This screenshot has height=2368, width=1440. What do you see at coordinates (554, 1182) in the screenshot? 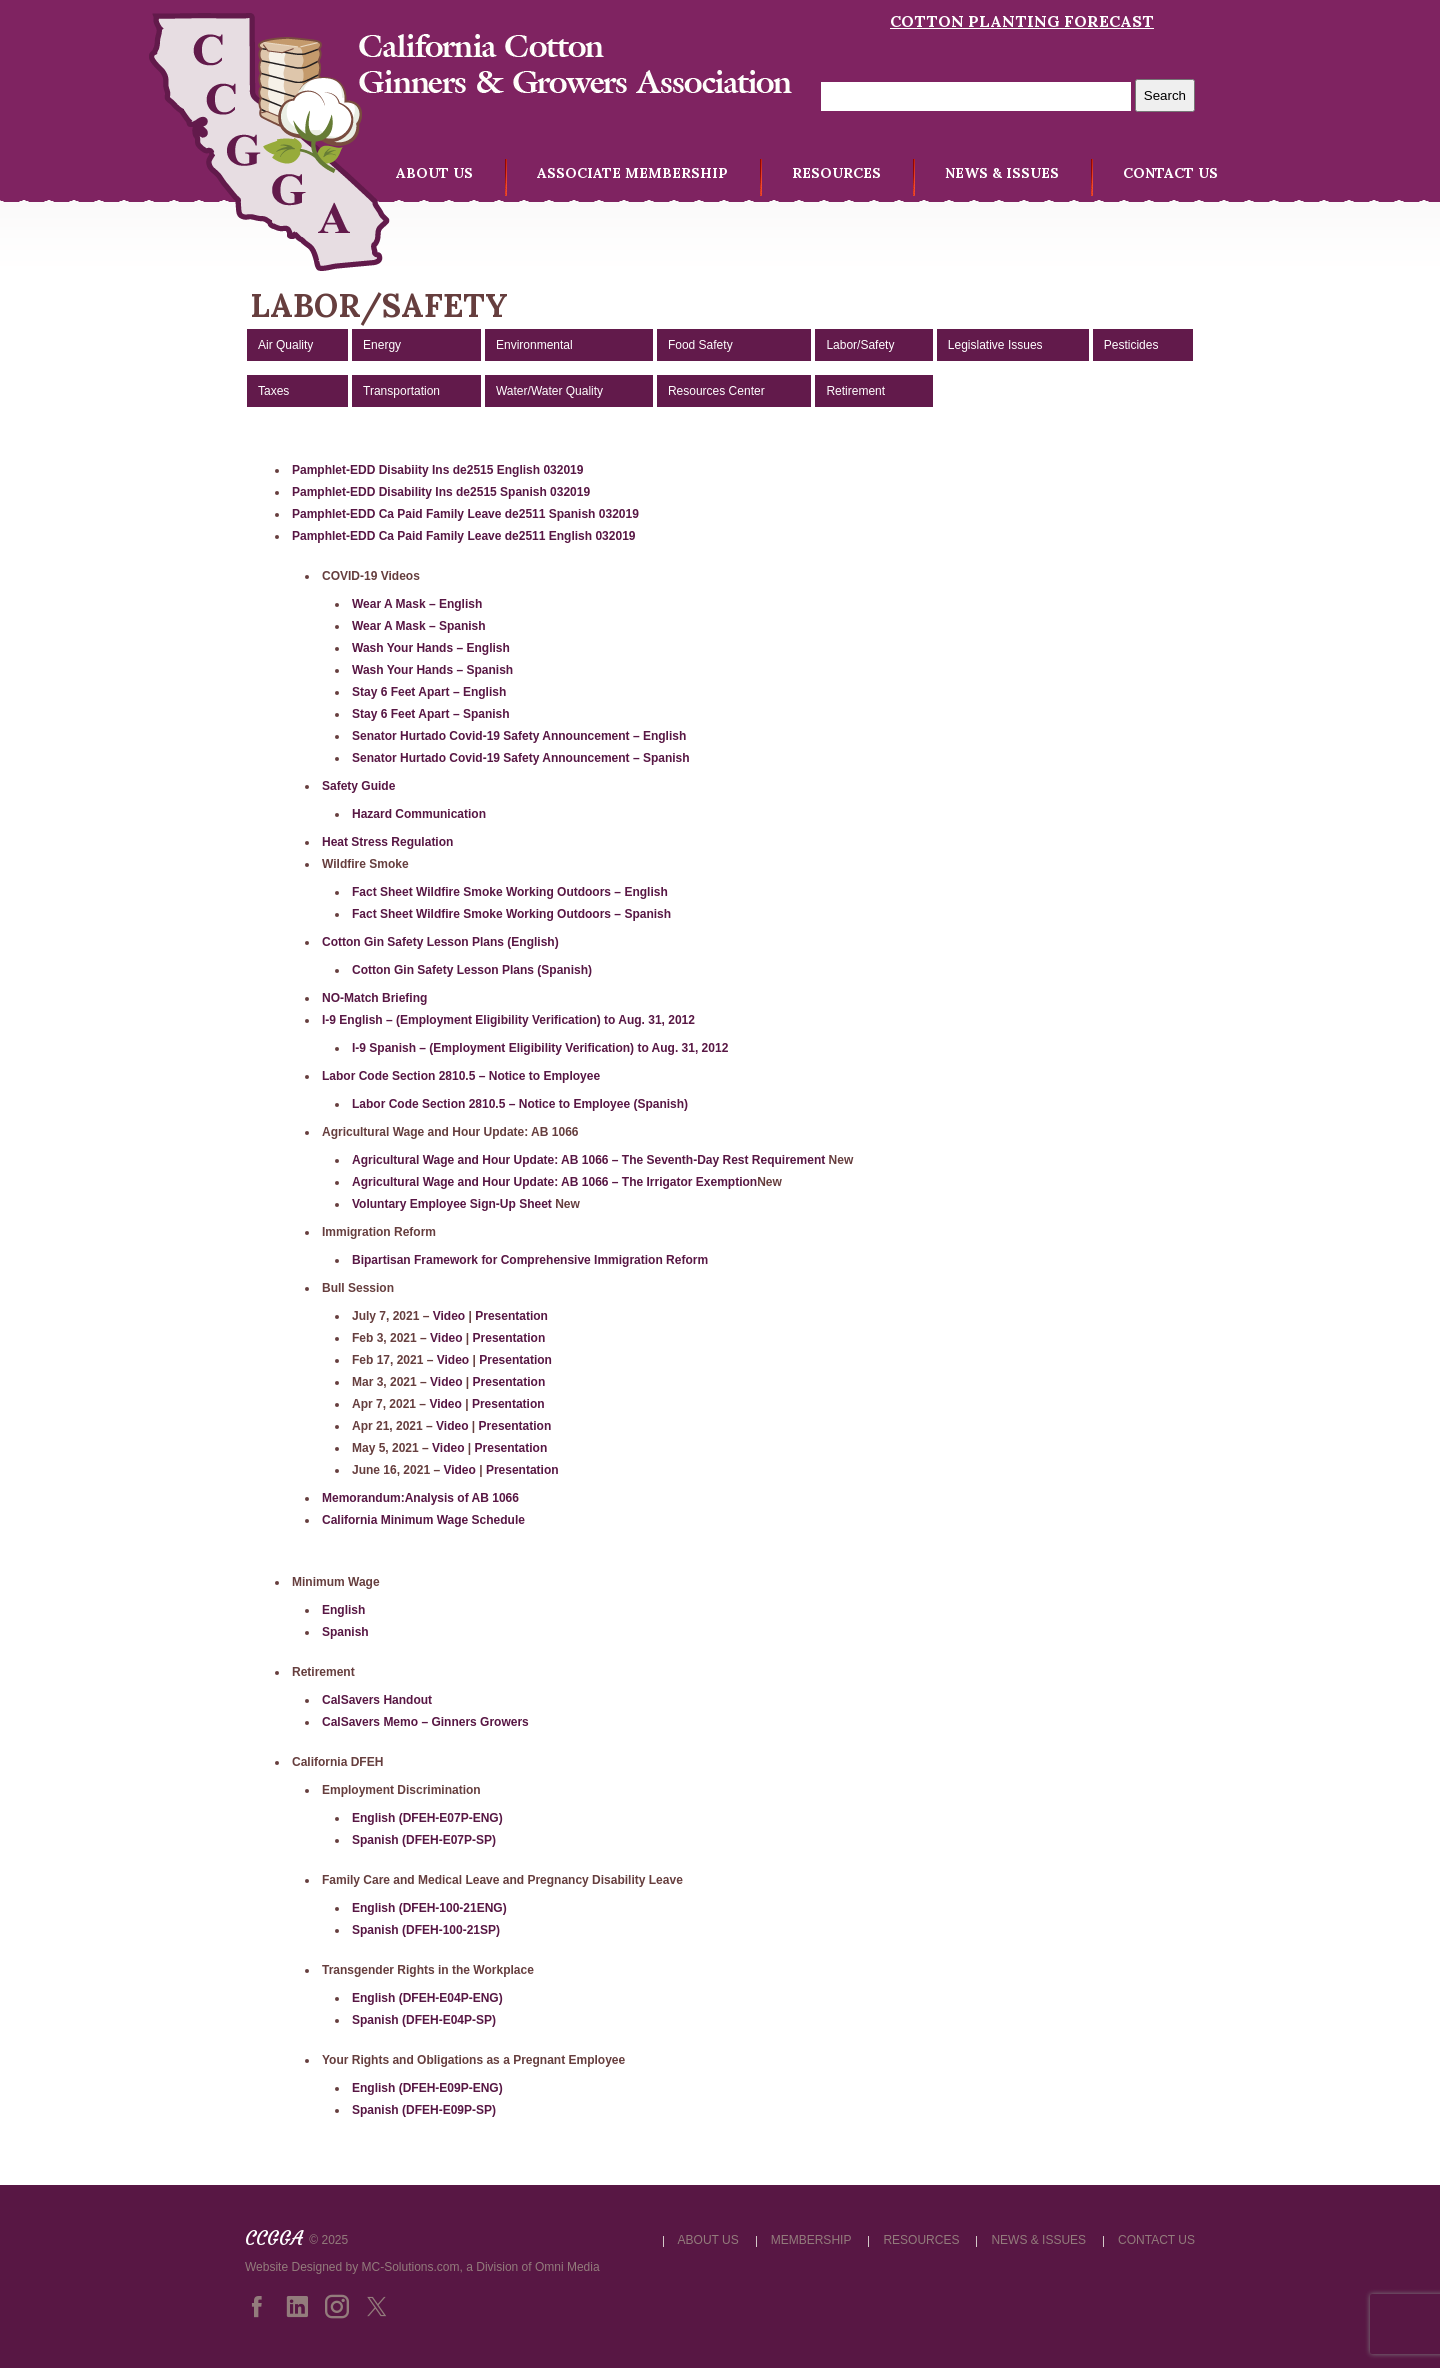
I see `Agricultural Wage and Hour Update: AB 1066 – The Irrigator Exemption` at bounding box center [554, 1182].